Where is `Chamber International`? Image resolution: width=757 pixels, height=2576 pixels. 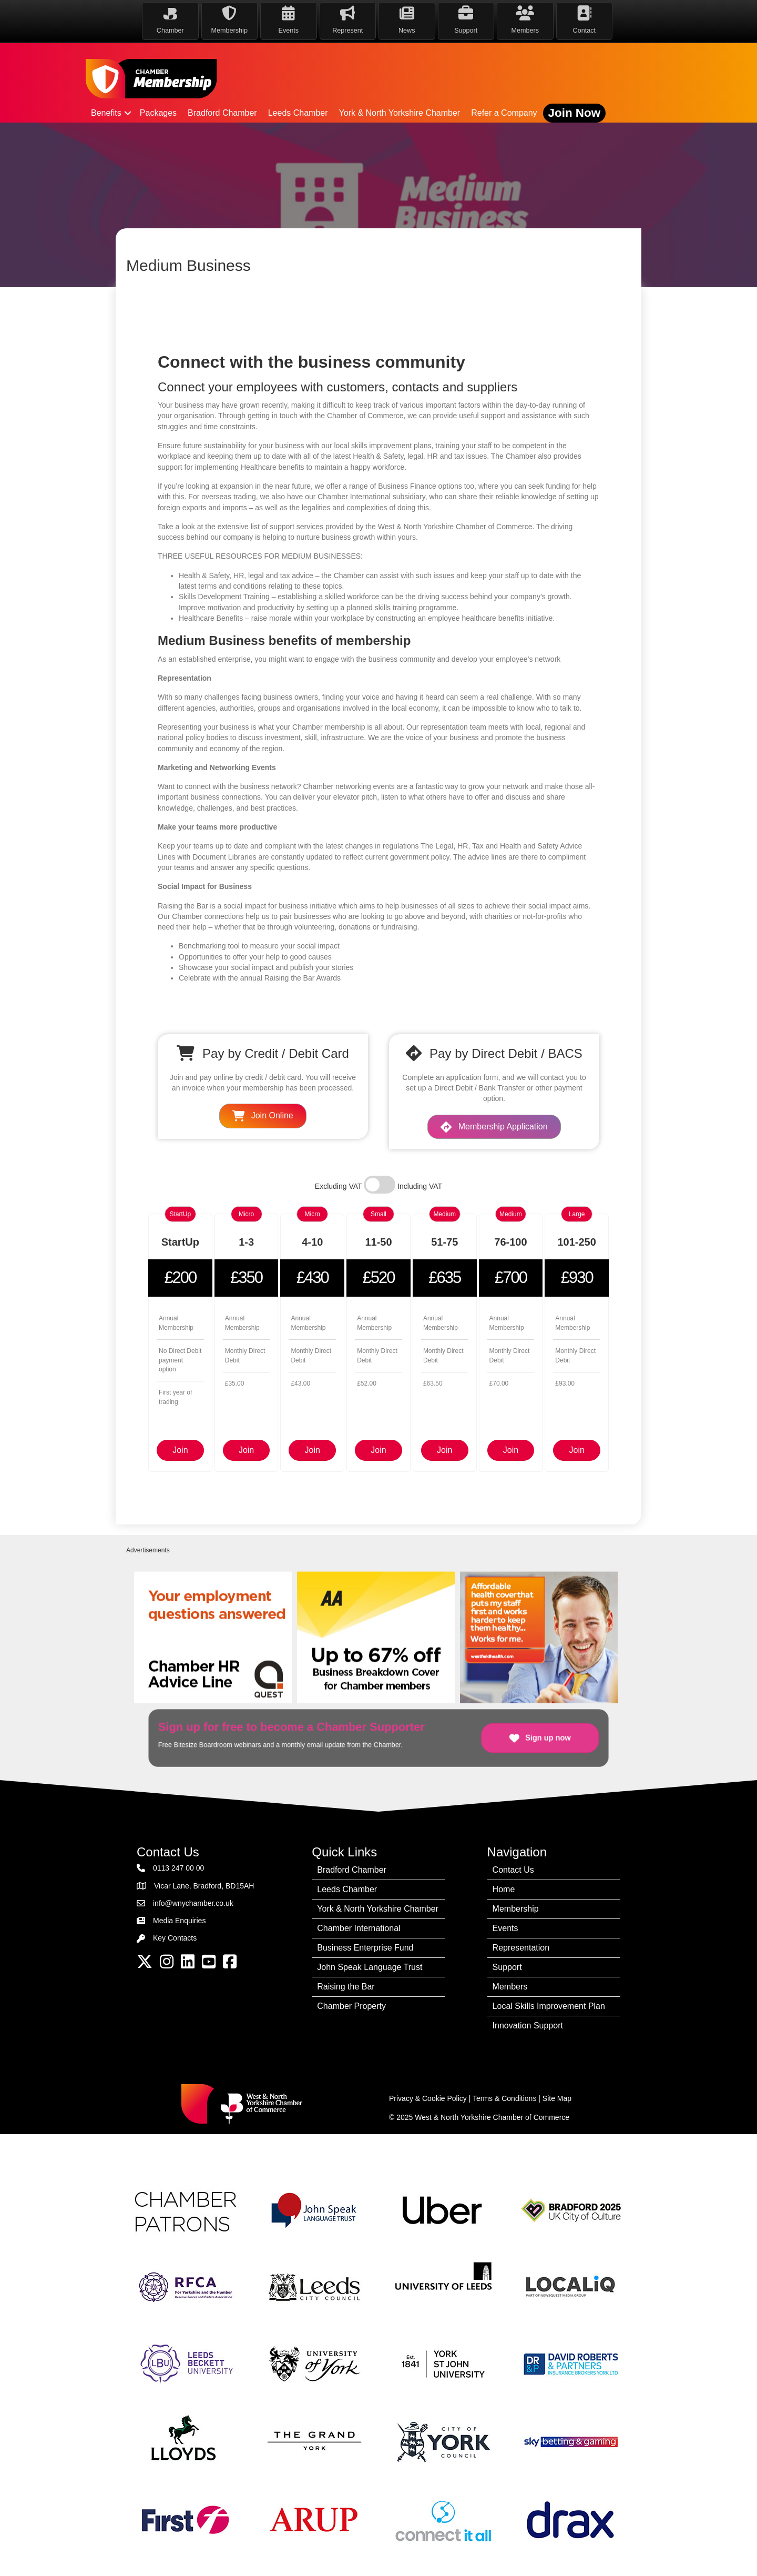
Chamber International is located at coordinates (358, 1928).